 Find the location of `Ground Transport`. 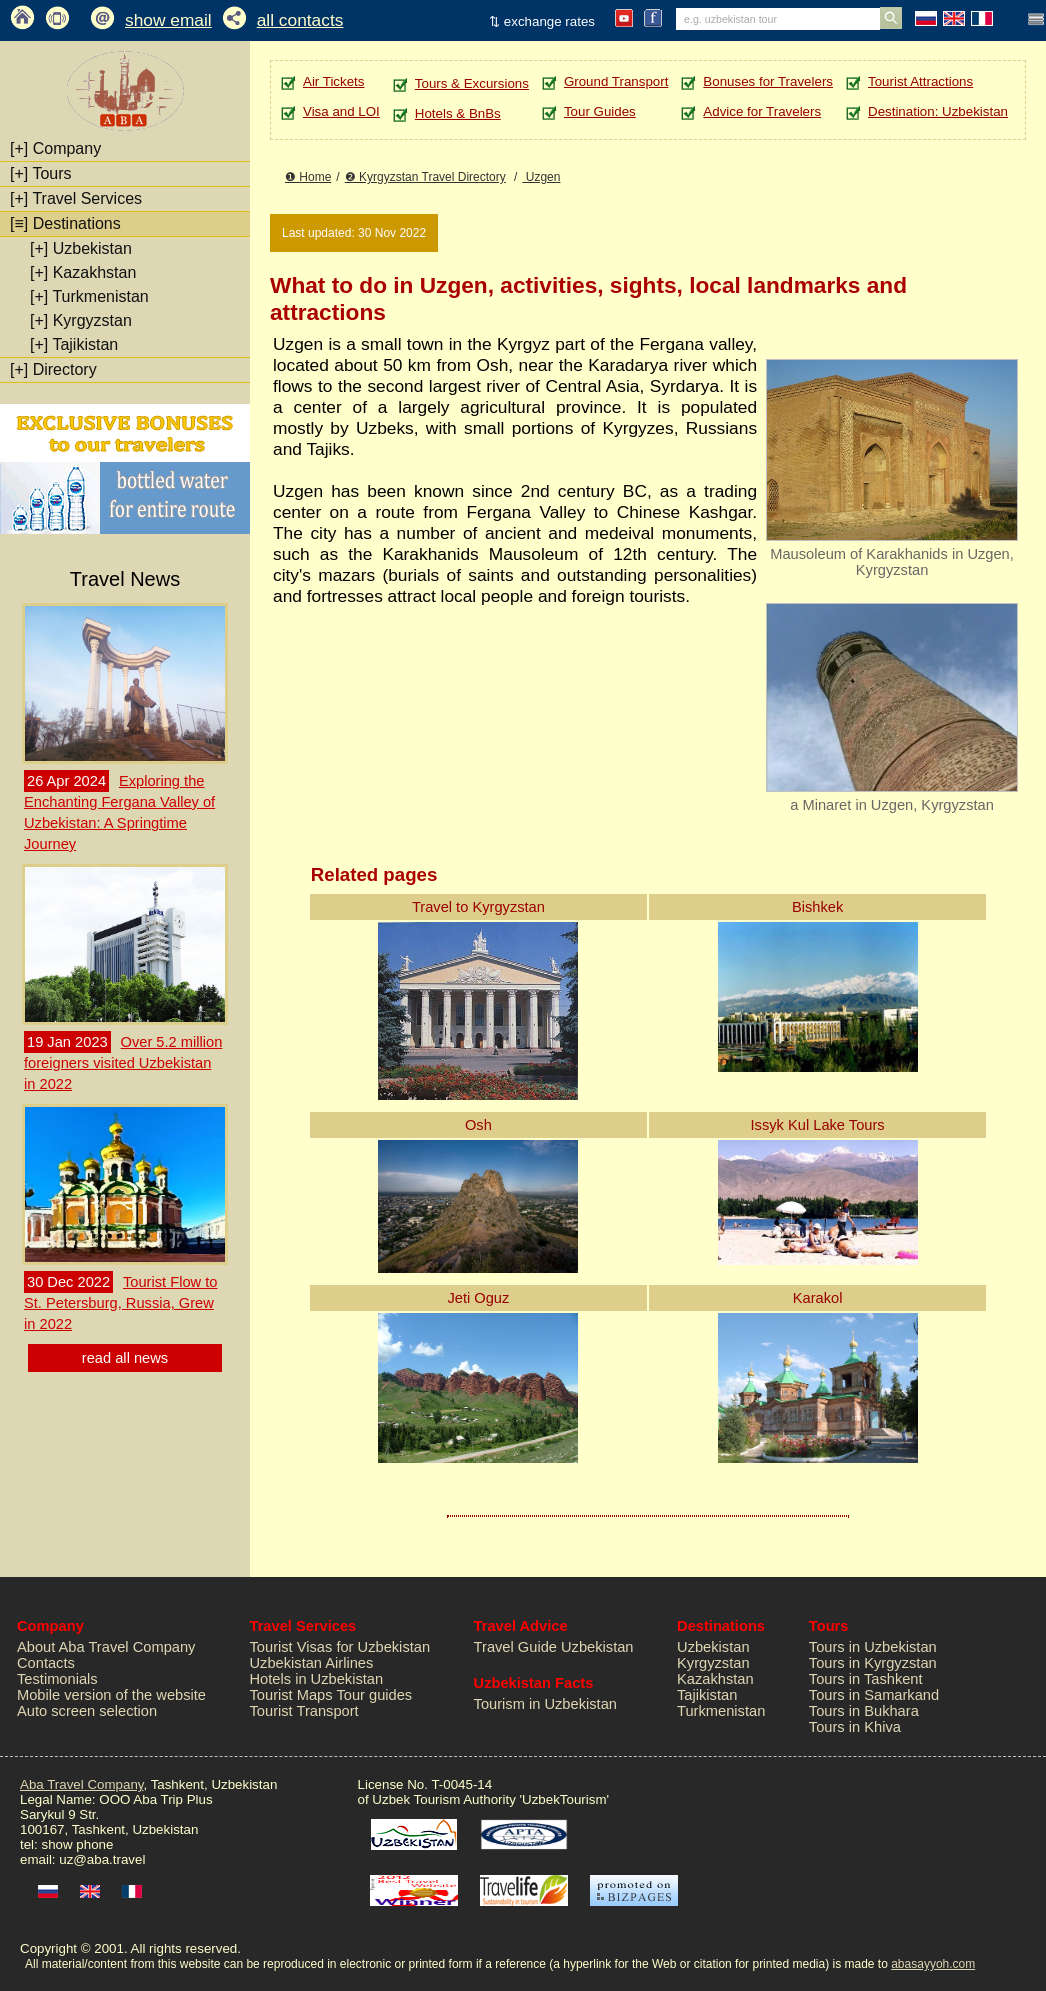

Ground Transport is located at coordinates (616, 81).